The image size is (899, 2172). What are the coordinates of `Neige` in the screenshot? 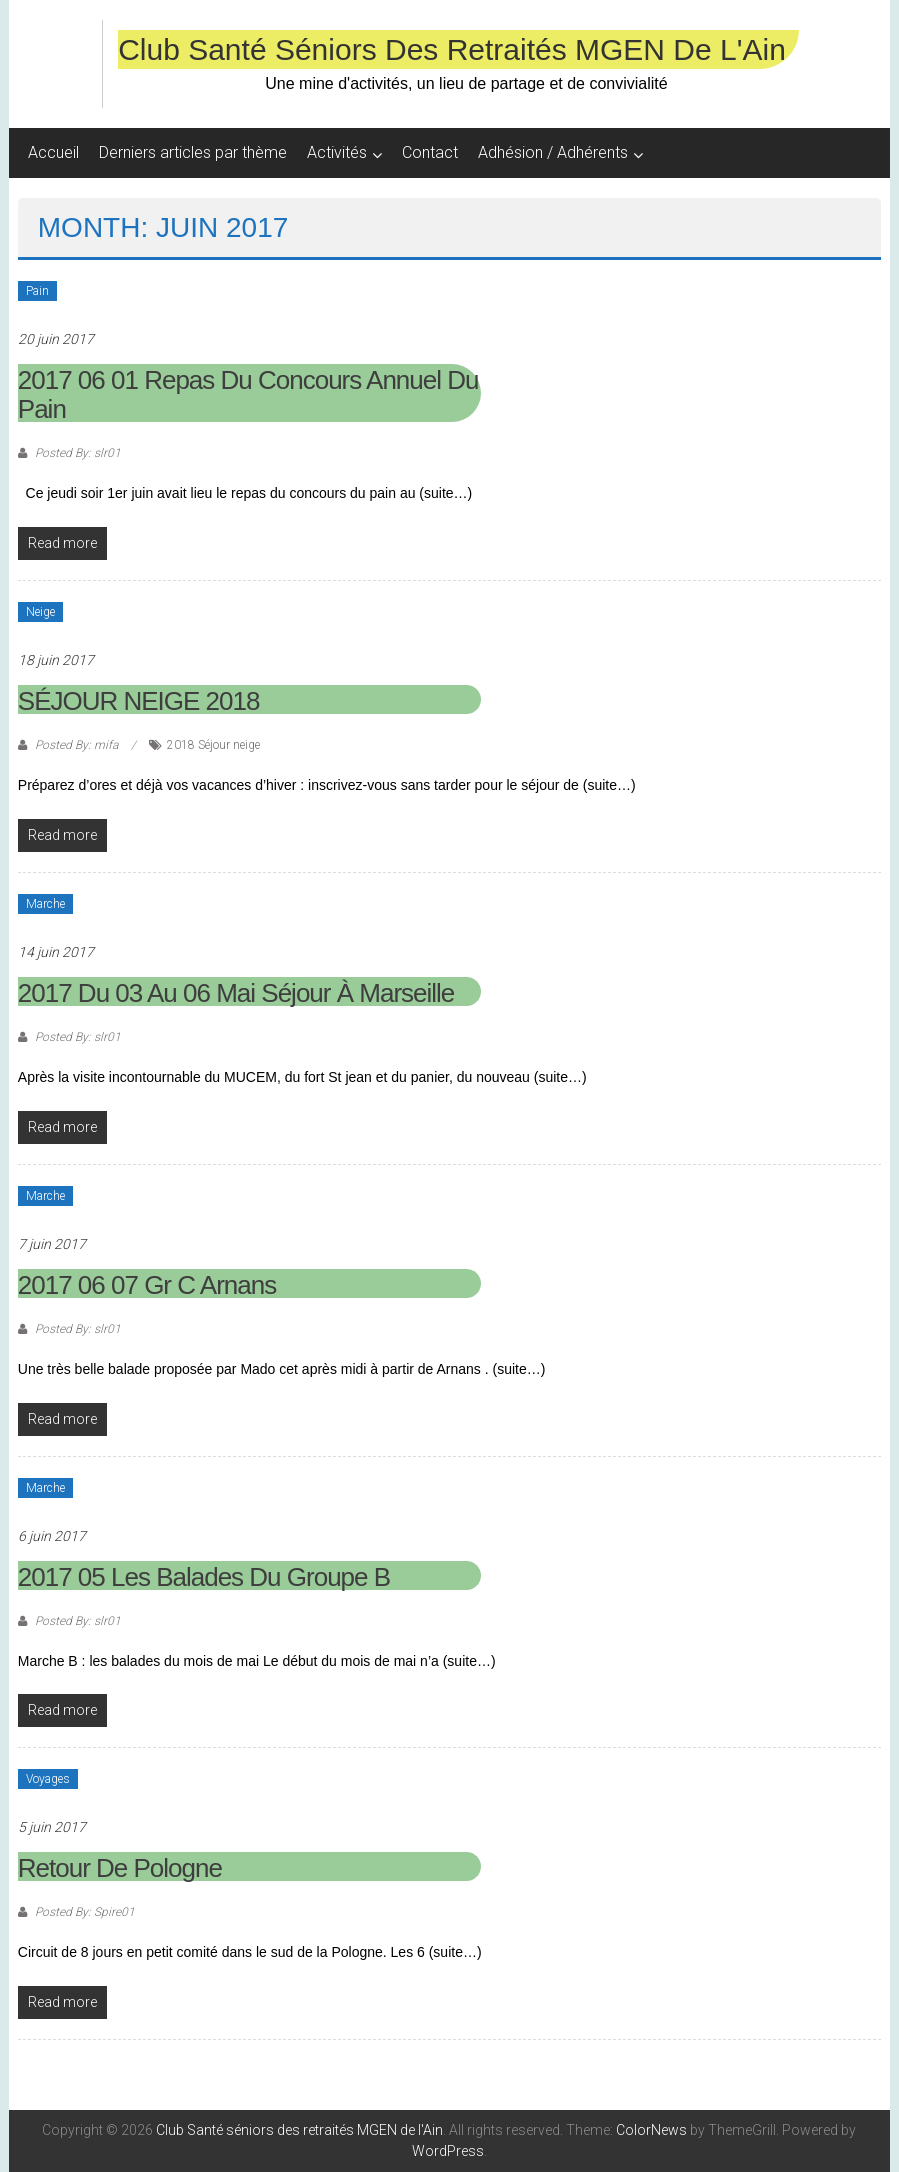 It's located at (40, 612).